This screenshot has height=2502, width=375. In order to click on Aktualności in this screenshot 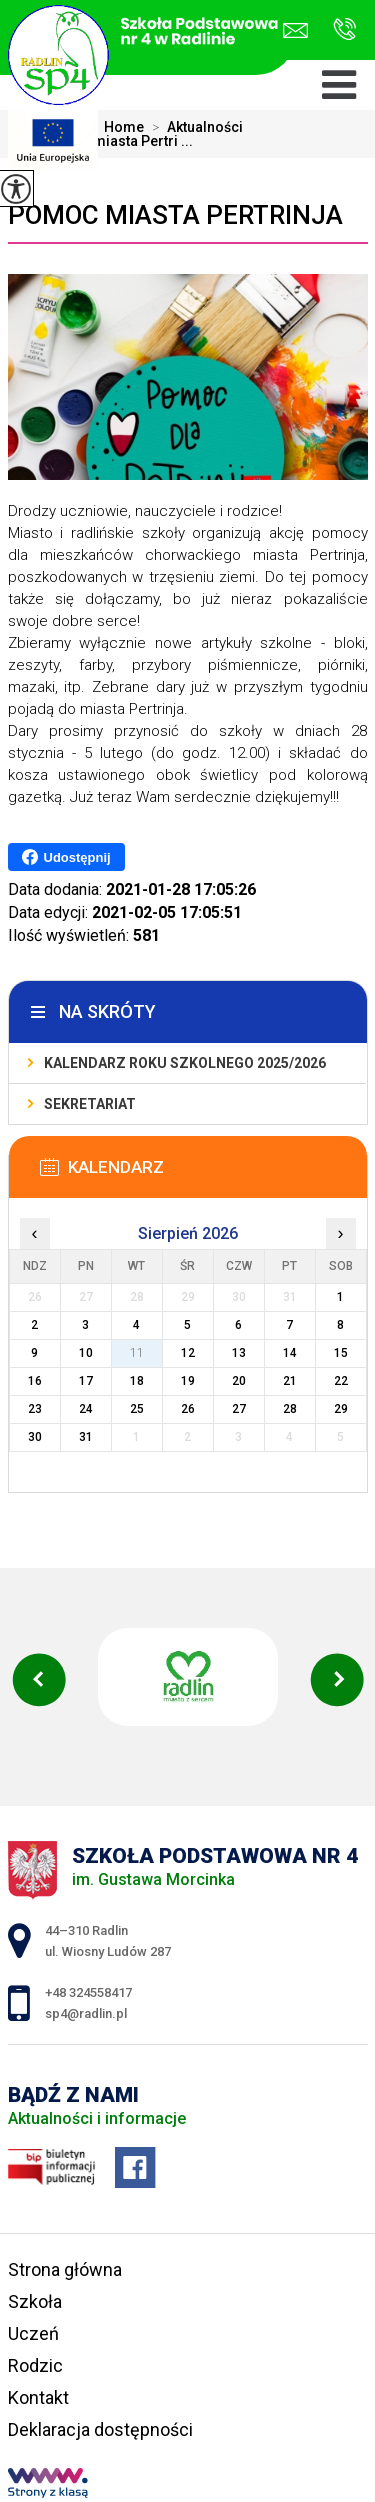, I will do `click(193, 127)`.